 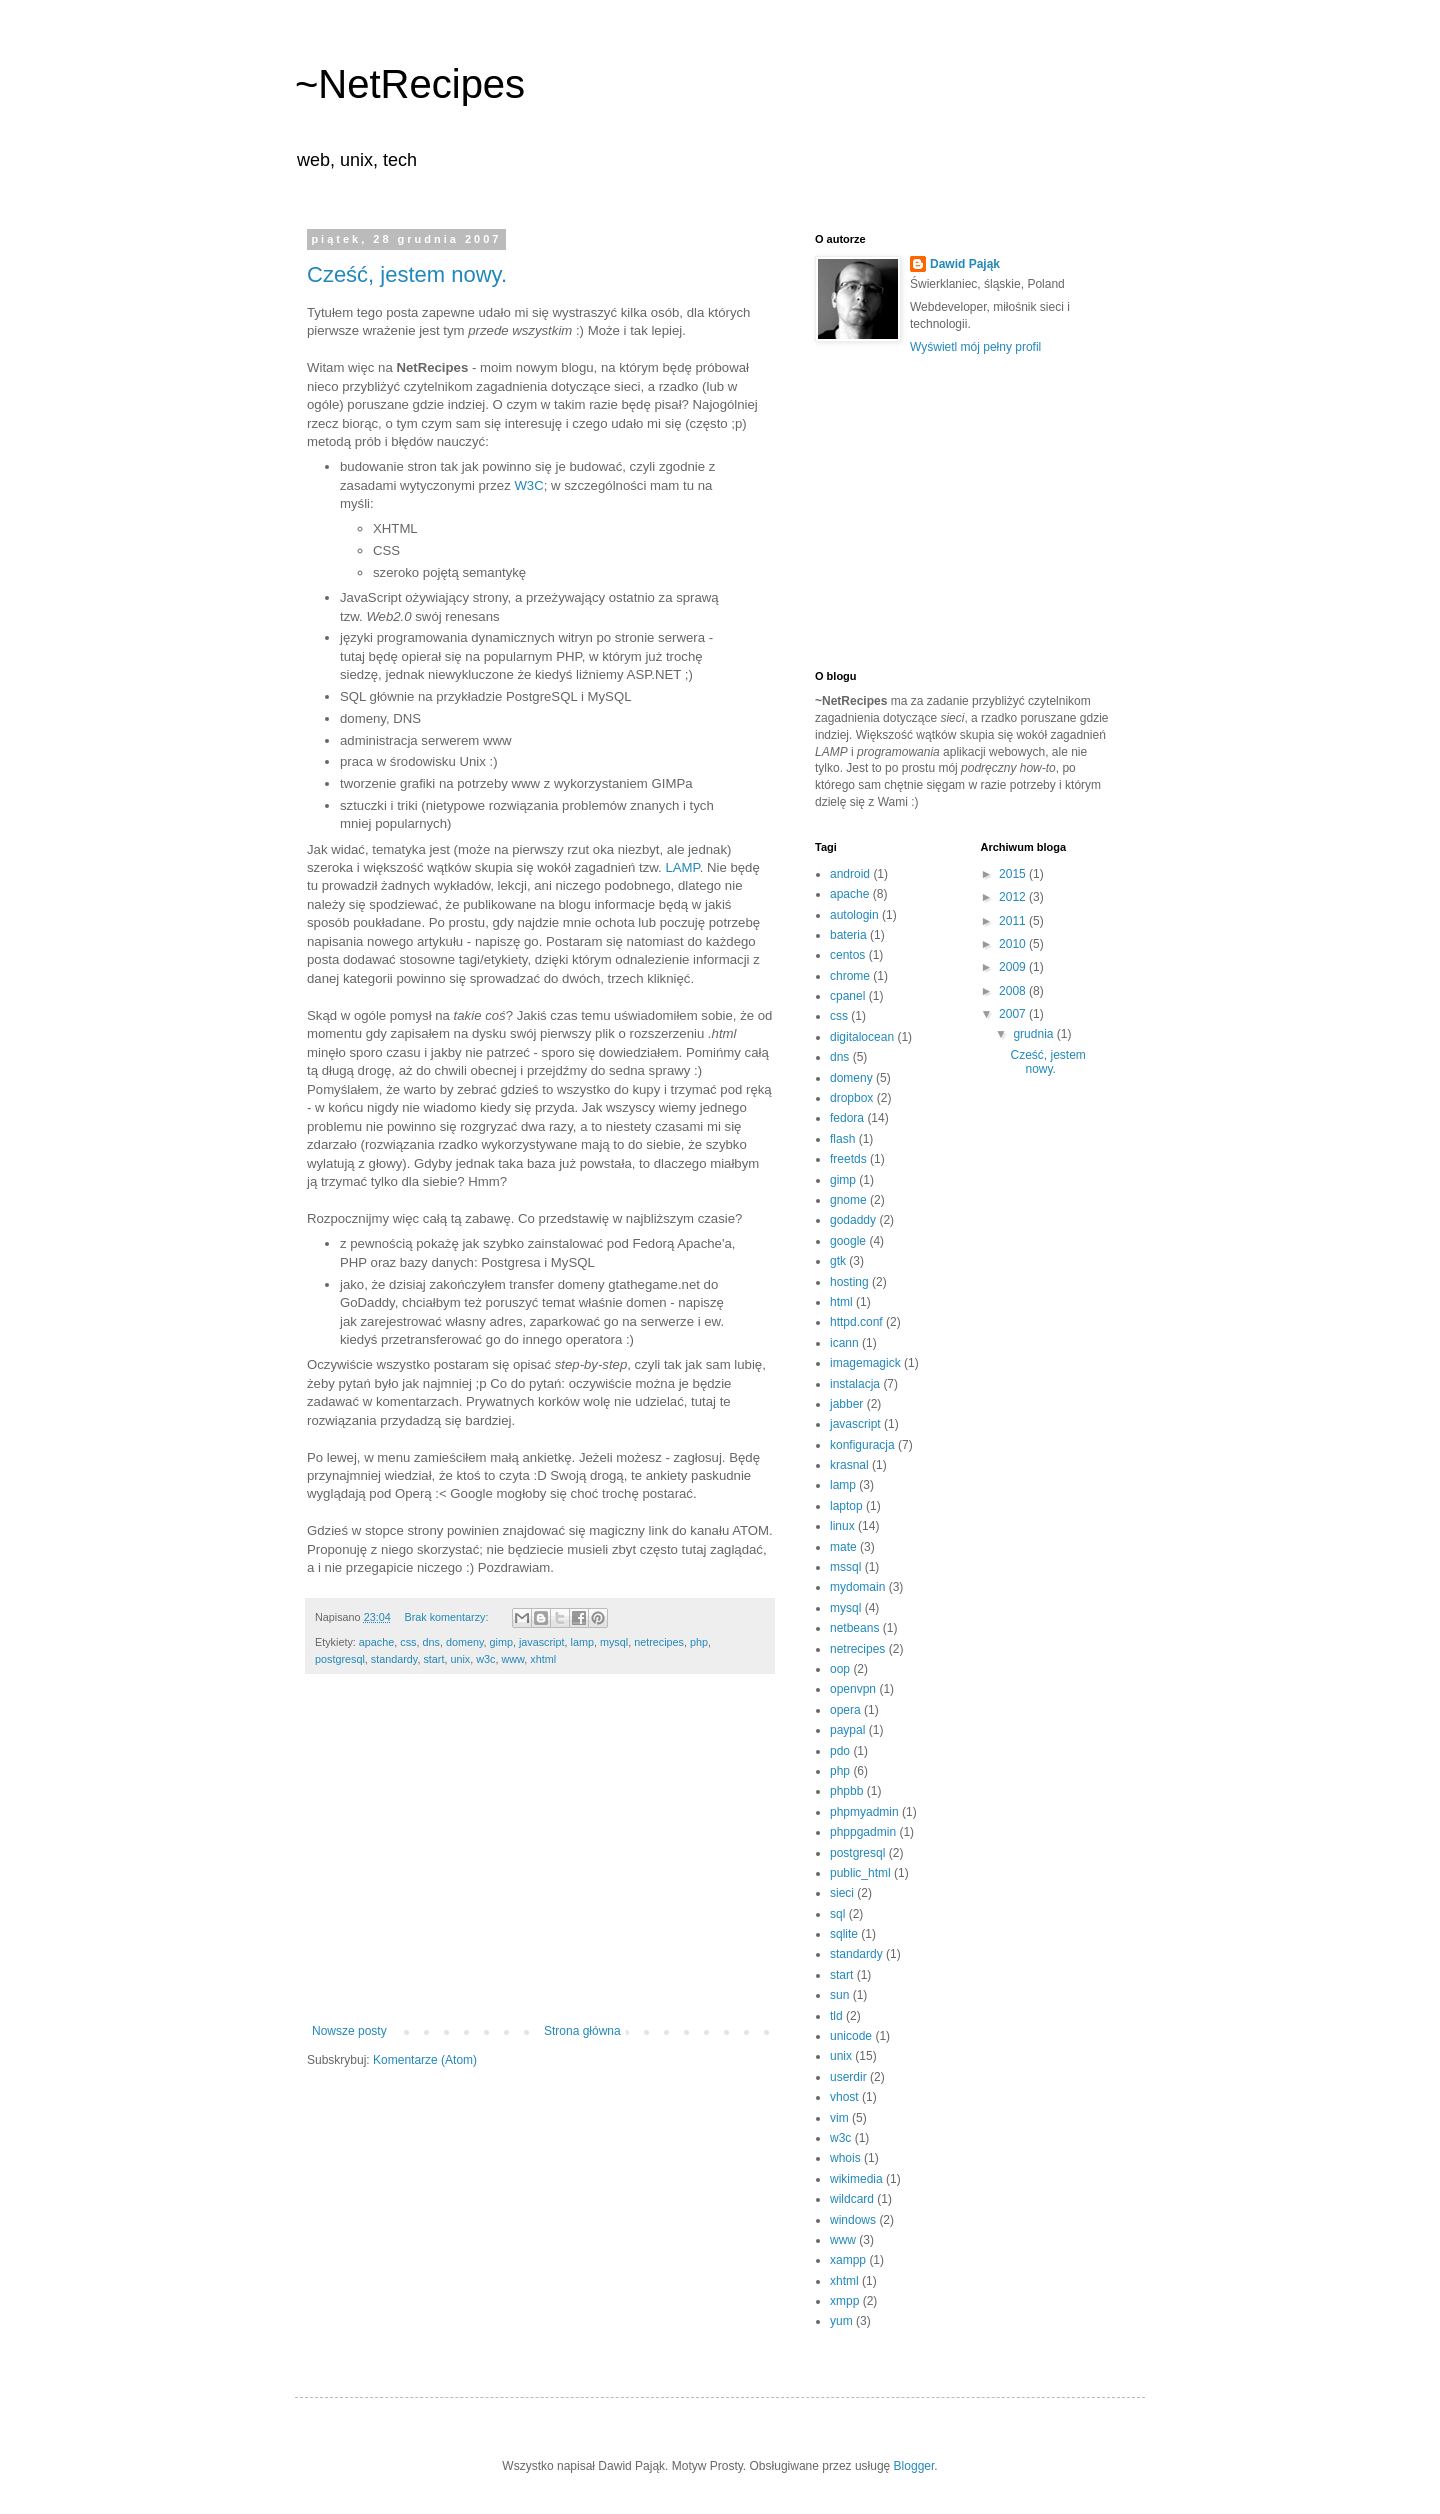 What do you see at coordinates (839, 2118) in the screenshot?
I see `vim` at bounding box center [839, 2118].